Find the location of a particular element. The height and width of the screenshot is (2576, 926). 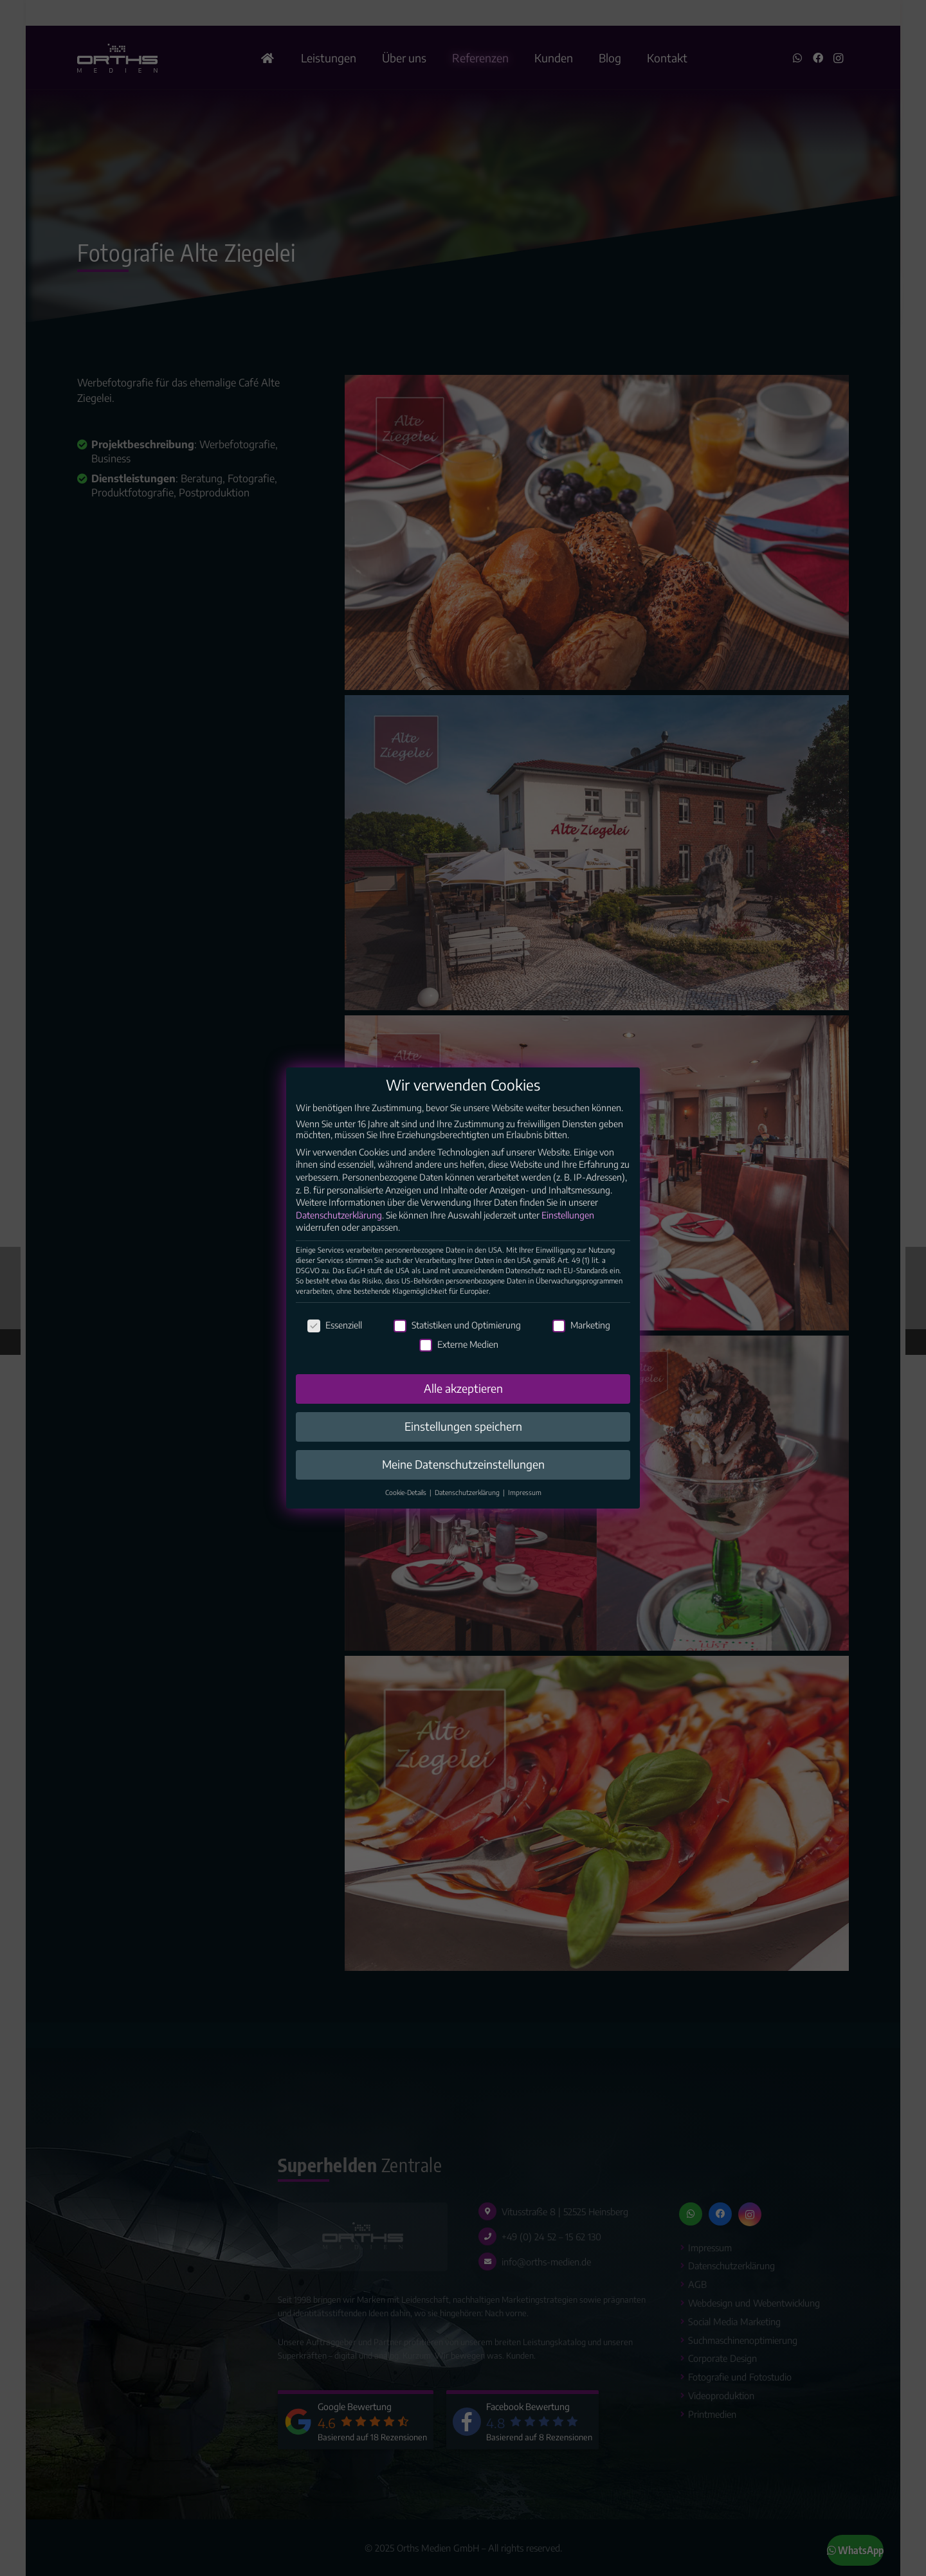

Alle akzeptieren [button] is located at coordinates (463, 1406).